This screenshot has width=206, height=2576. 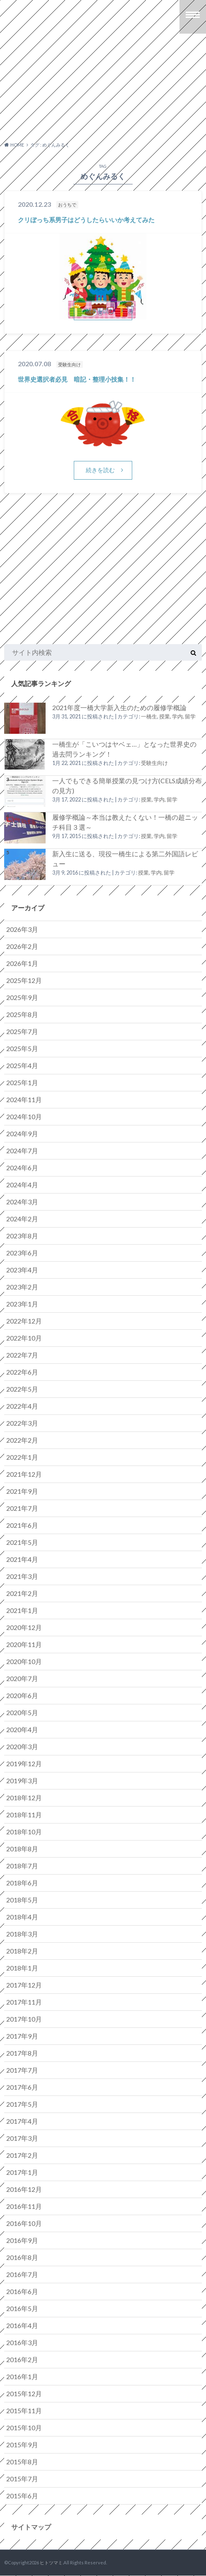 I want to click on 2017年3月, so click(x=22, y=2138).